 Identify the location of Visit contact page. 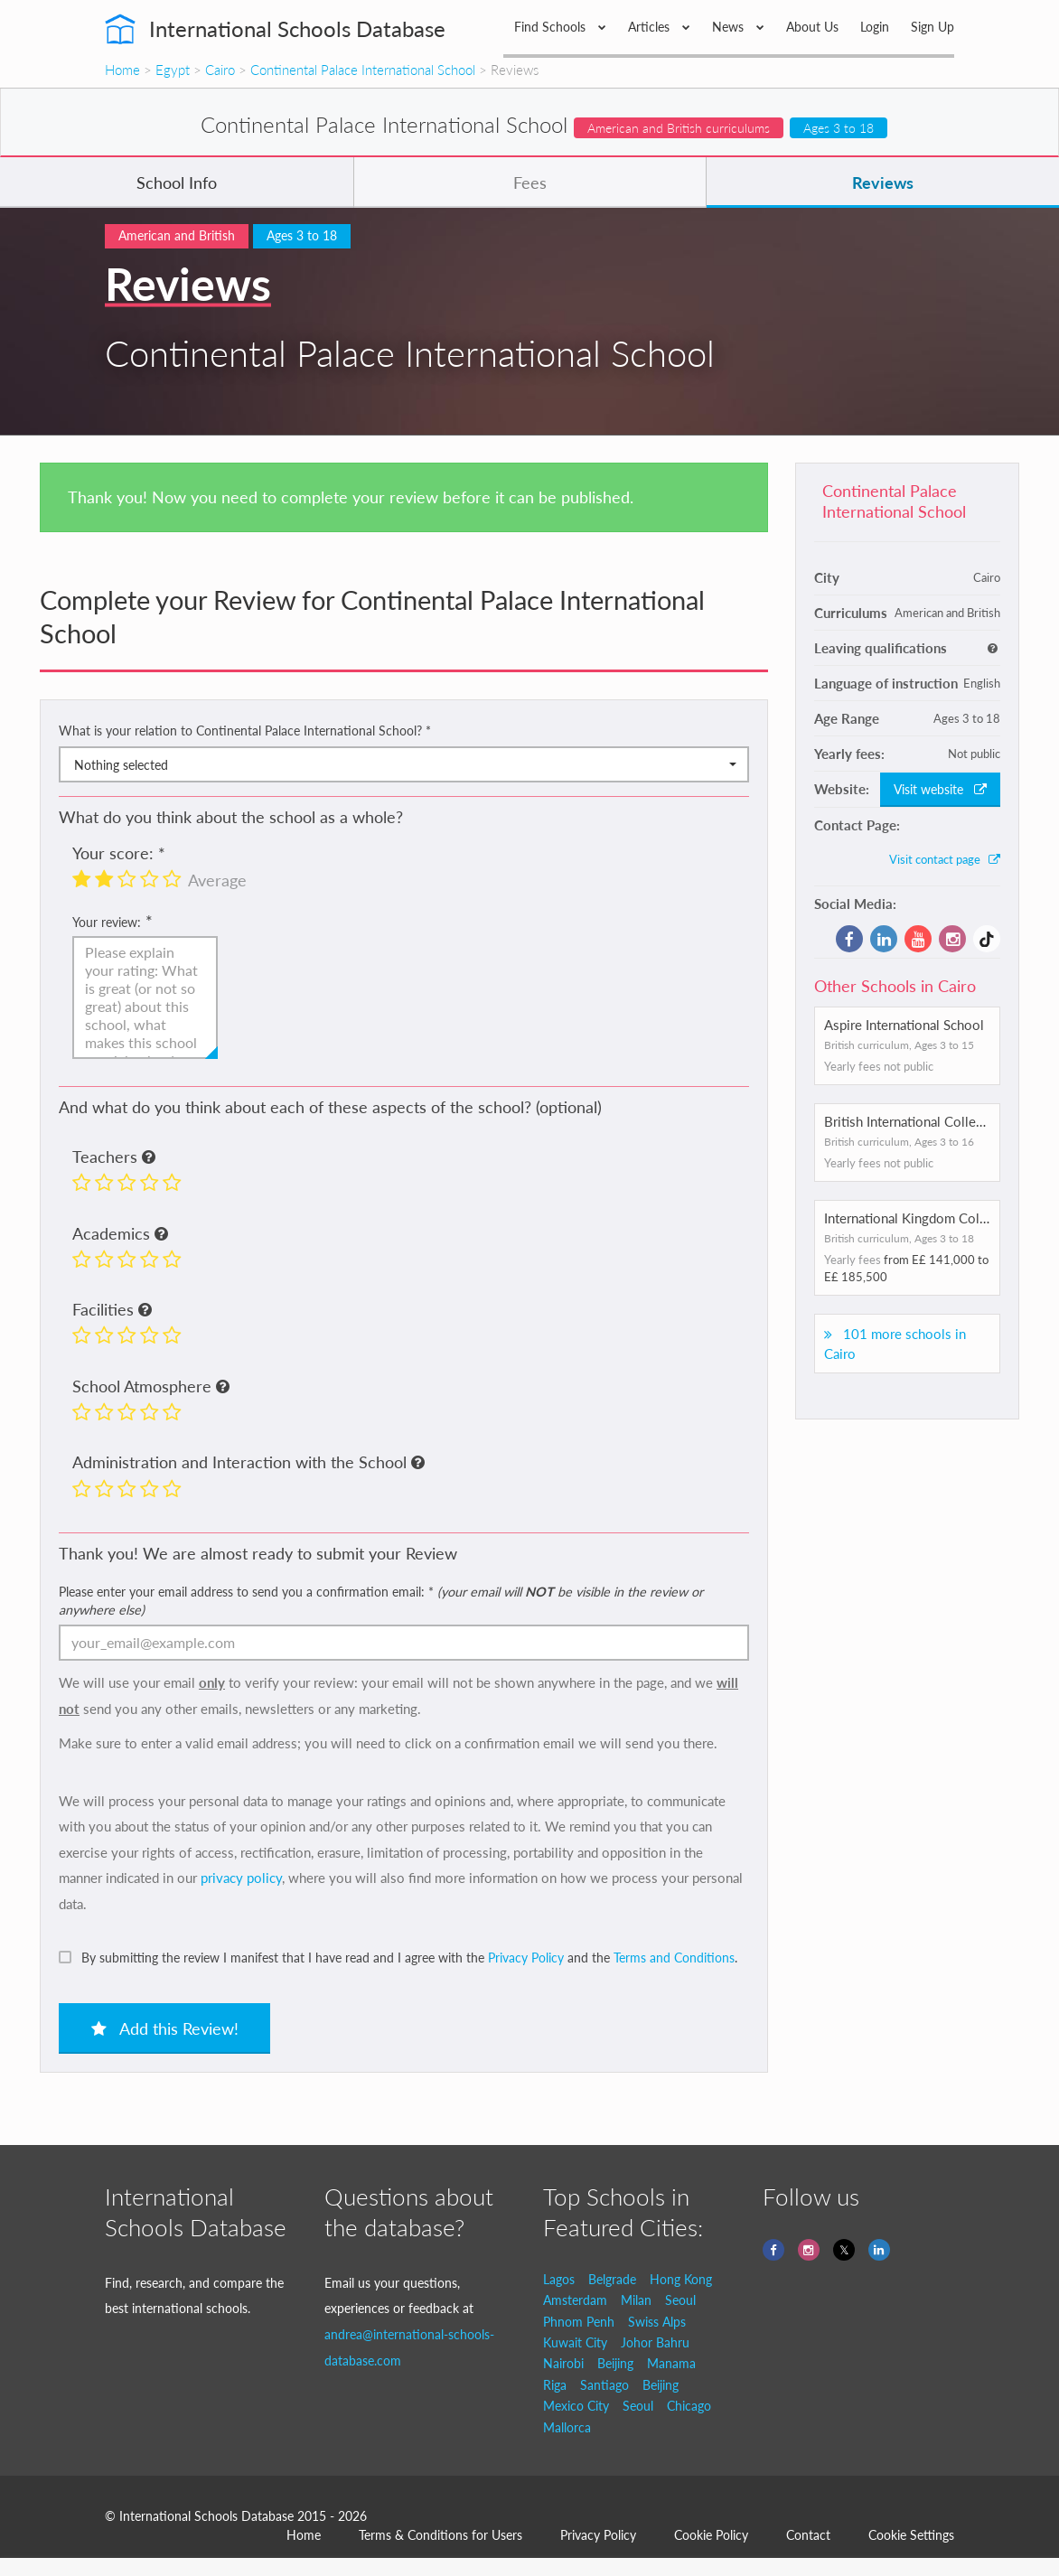
(944, 859).